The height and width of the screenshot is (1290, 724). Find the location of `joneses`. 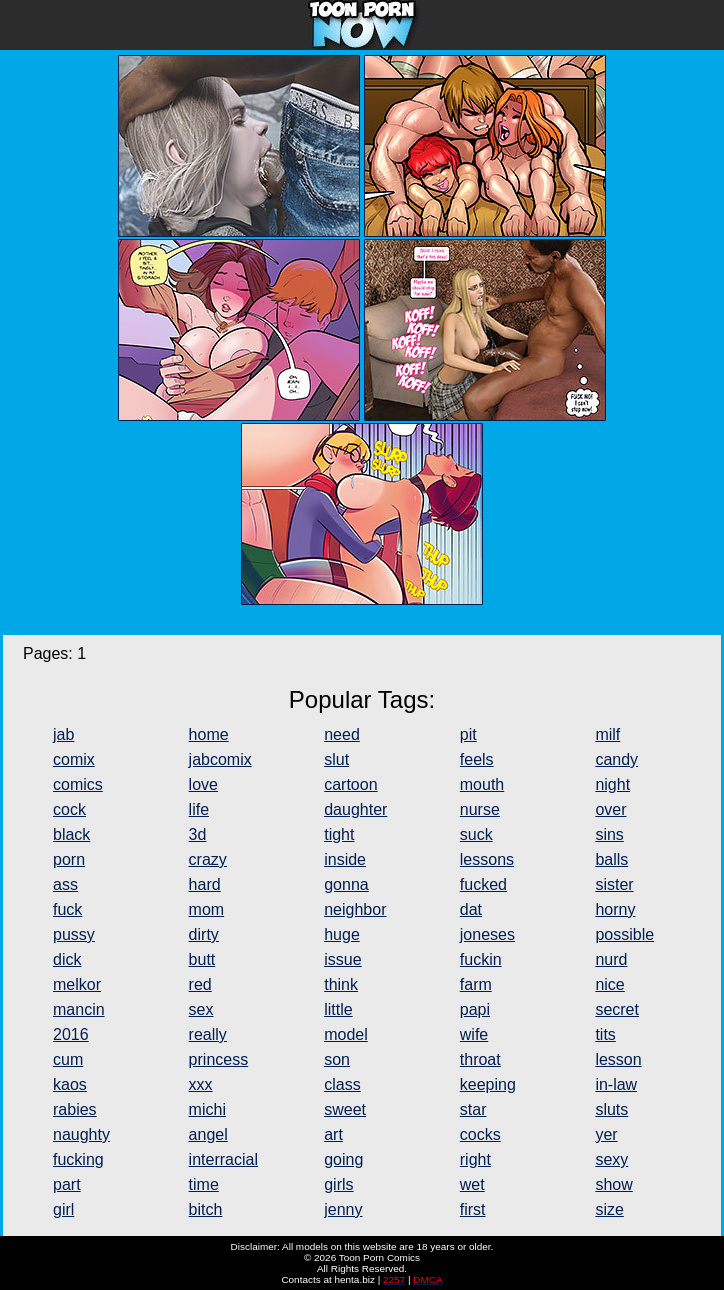

joneses is located at coordinates (487, 934).